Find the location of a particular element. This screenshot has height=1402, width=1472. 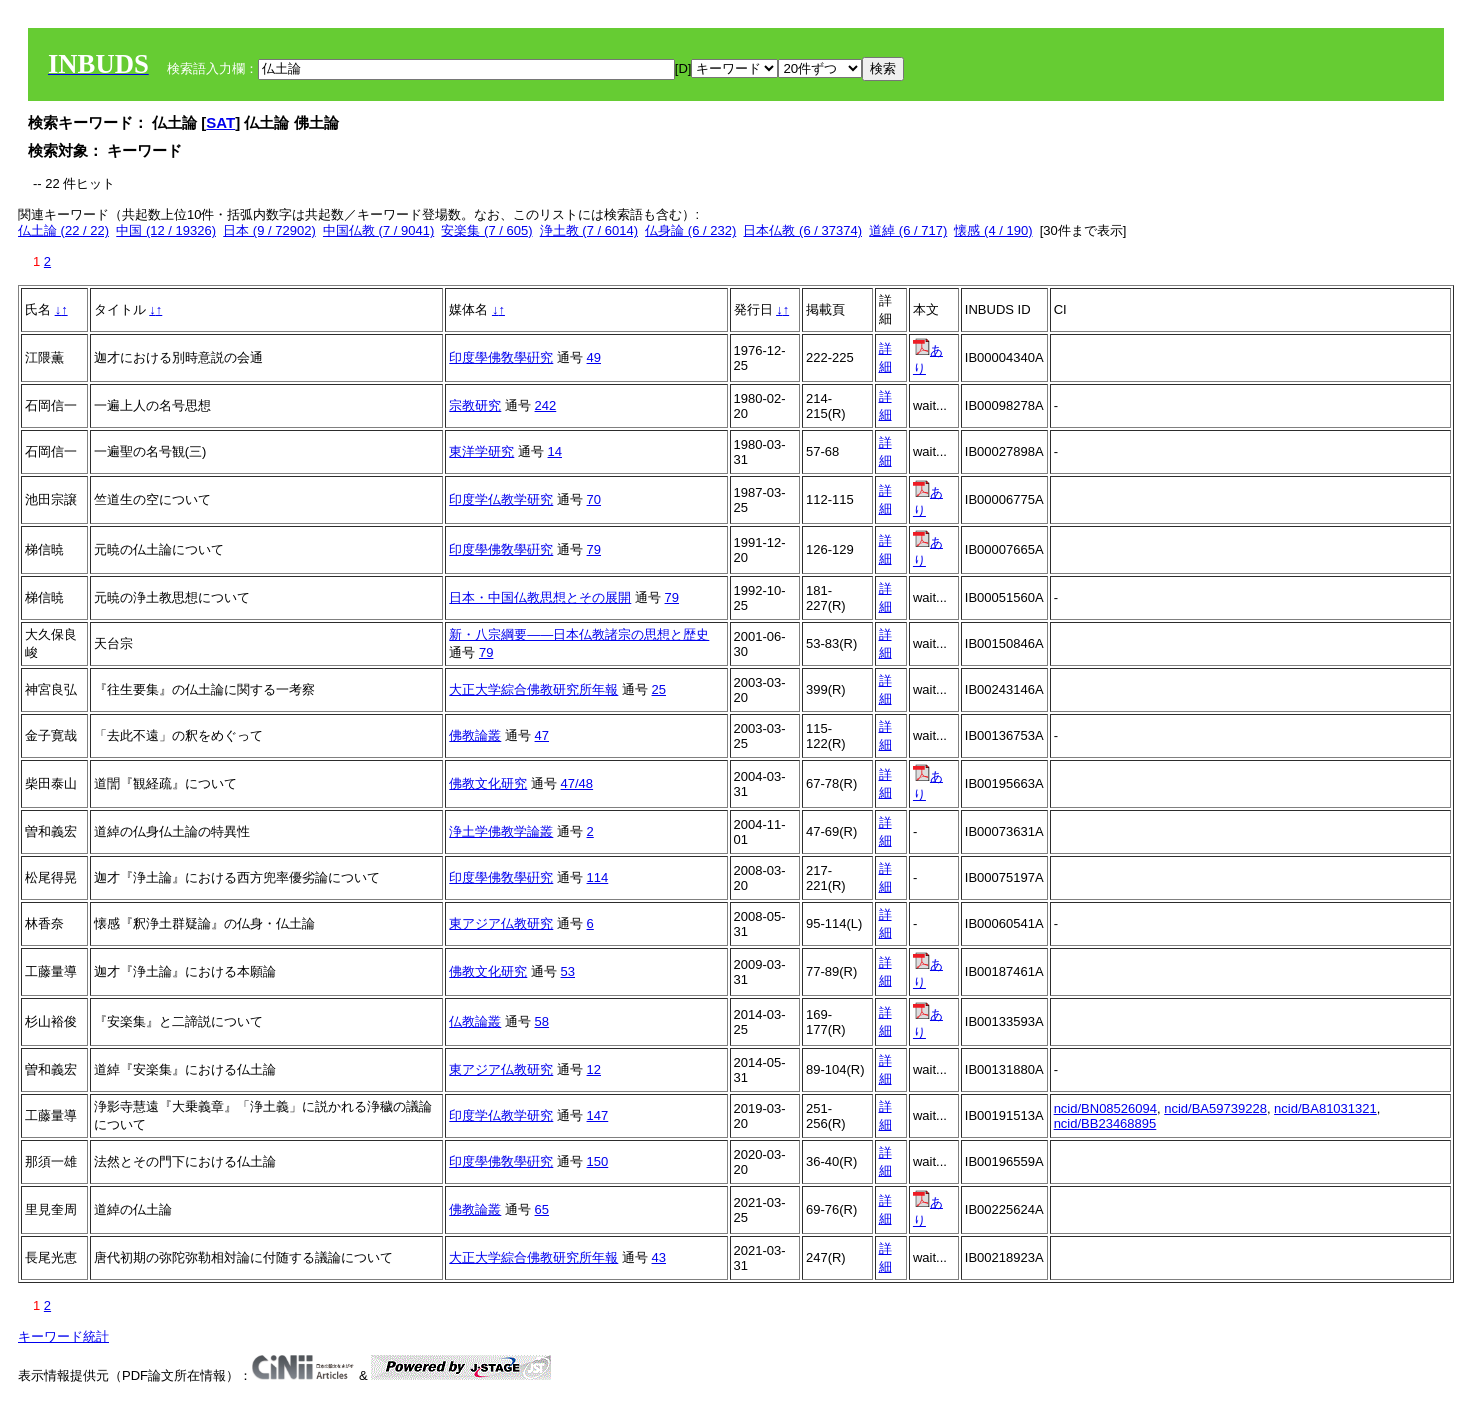

242 is located at coordinates (546, 405).